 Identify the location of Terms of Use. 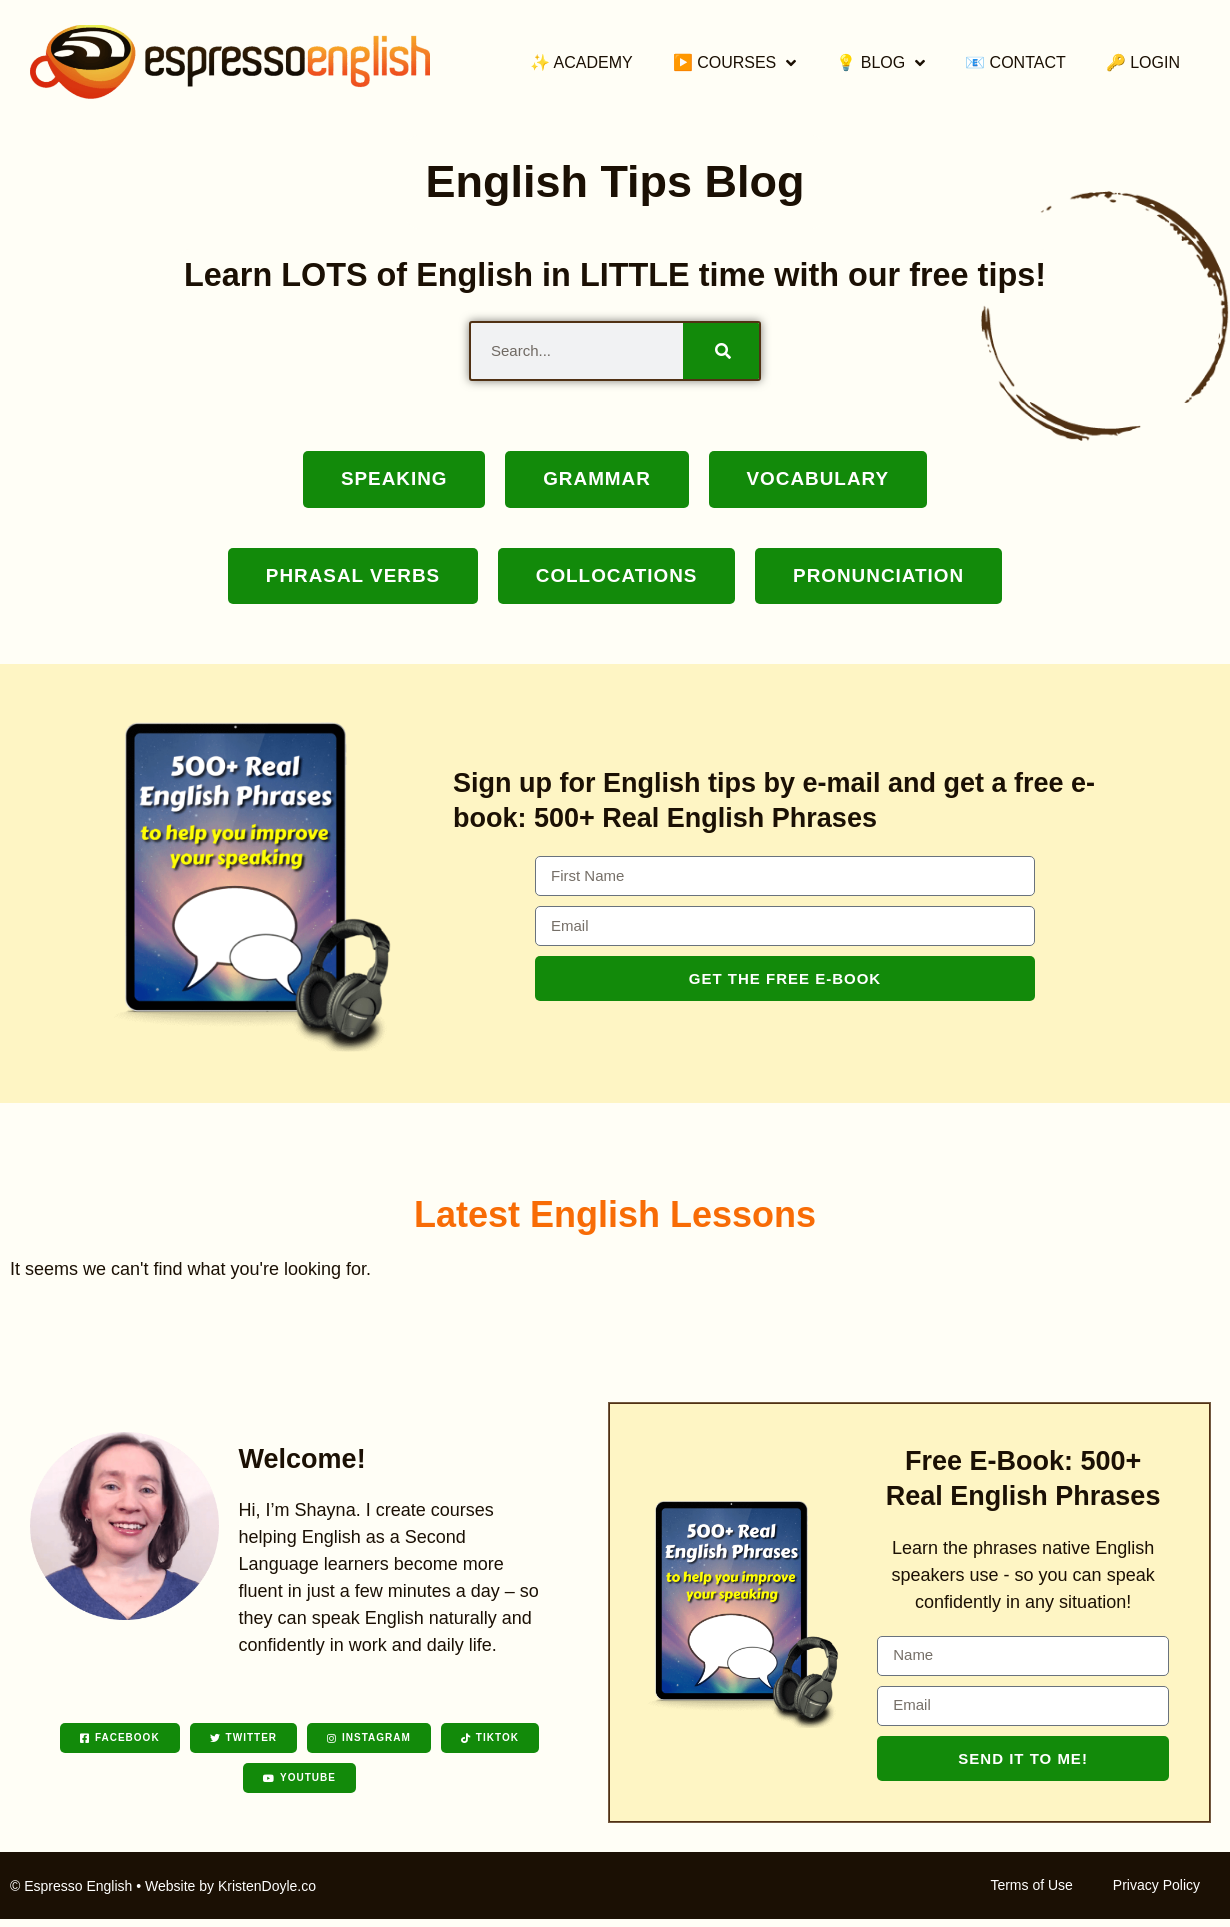
(1031, 1893).